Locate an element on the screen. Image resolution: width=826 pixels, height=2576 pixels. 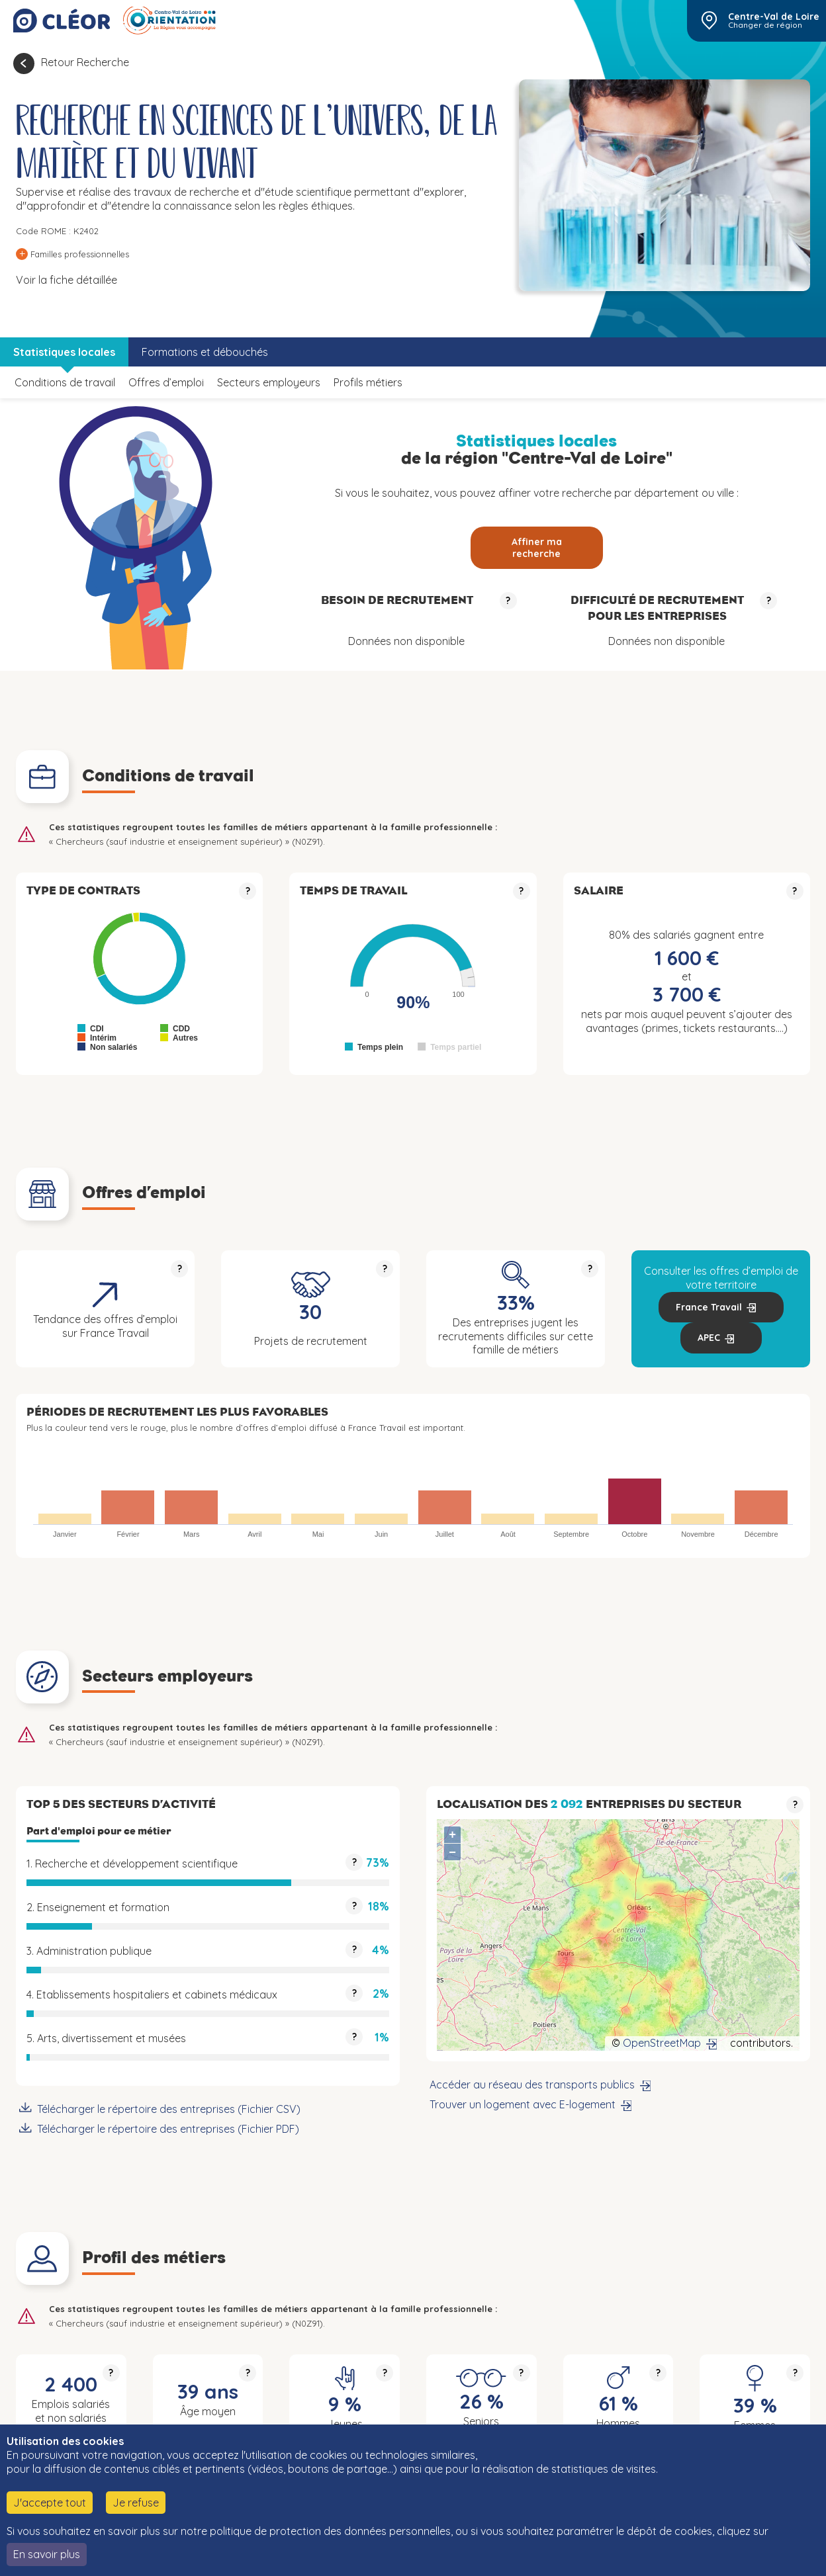
Affiner ma recherche is located at coordinates (537, 548).